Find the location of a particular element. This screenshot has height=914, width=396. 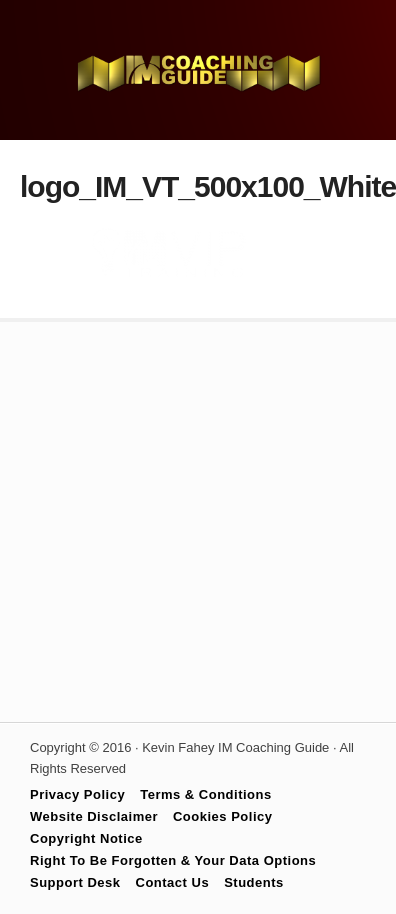

Support Desk is located at coordinates (75, 882).